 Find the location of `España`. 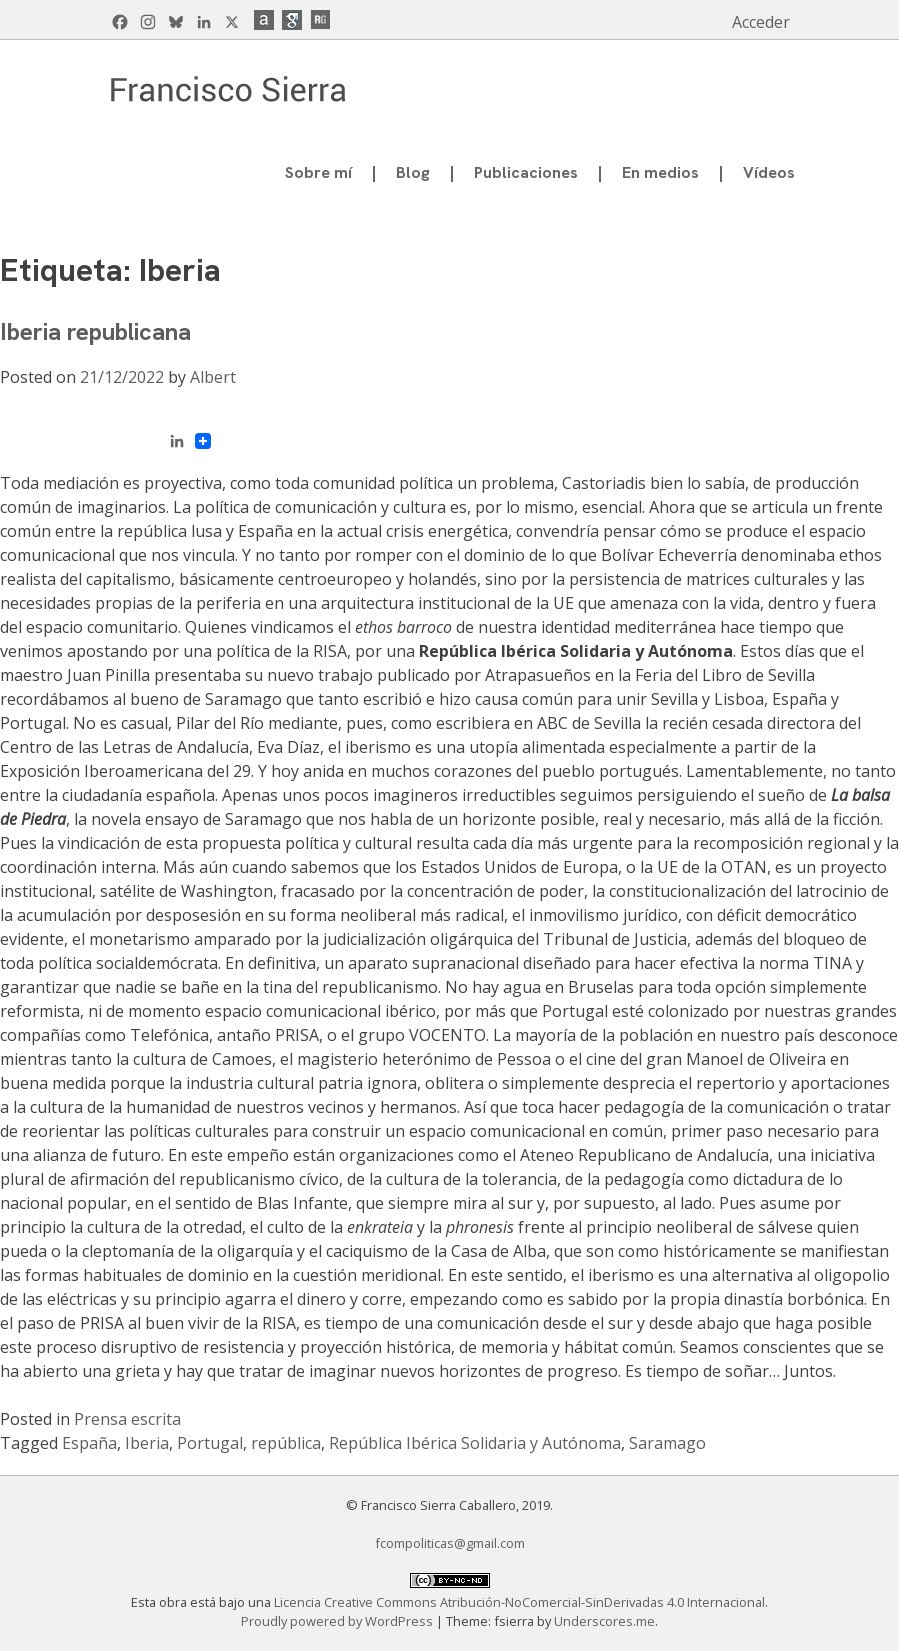

España is located at coordinates (89, 1443).